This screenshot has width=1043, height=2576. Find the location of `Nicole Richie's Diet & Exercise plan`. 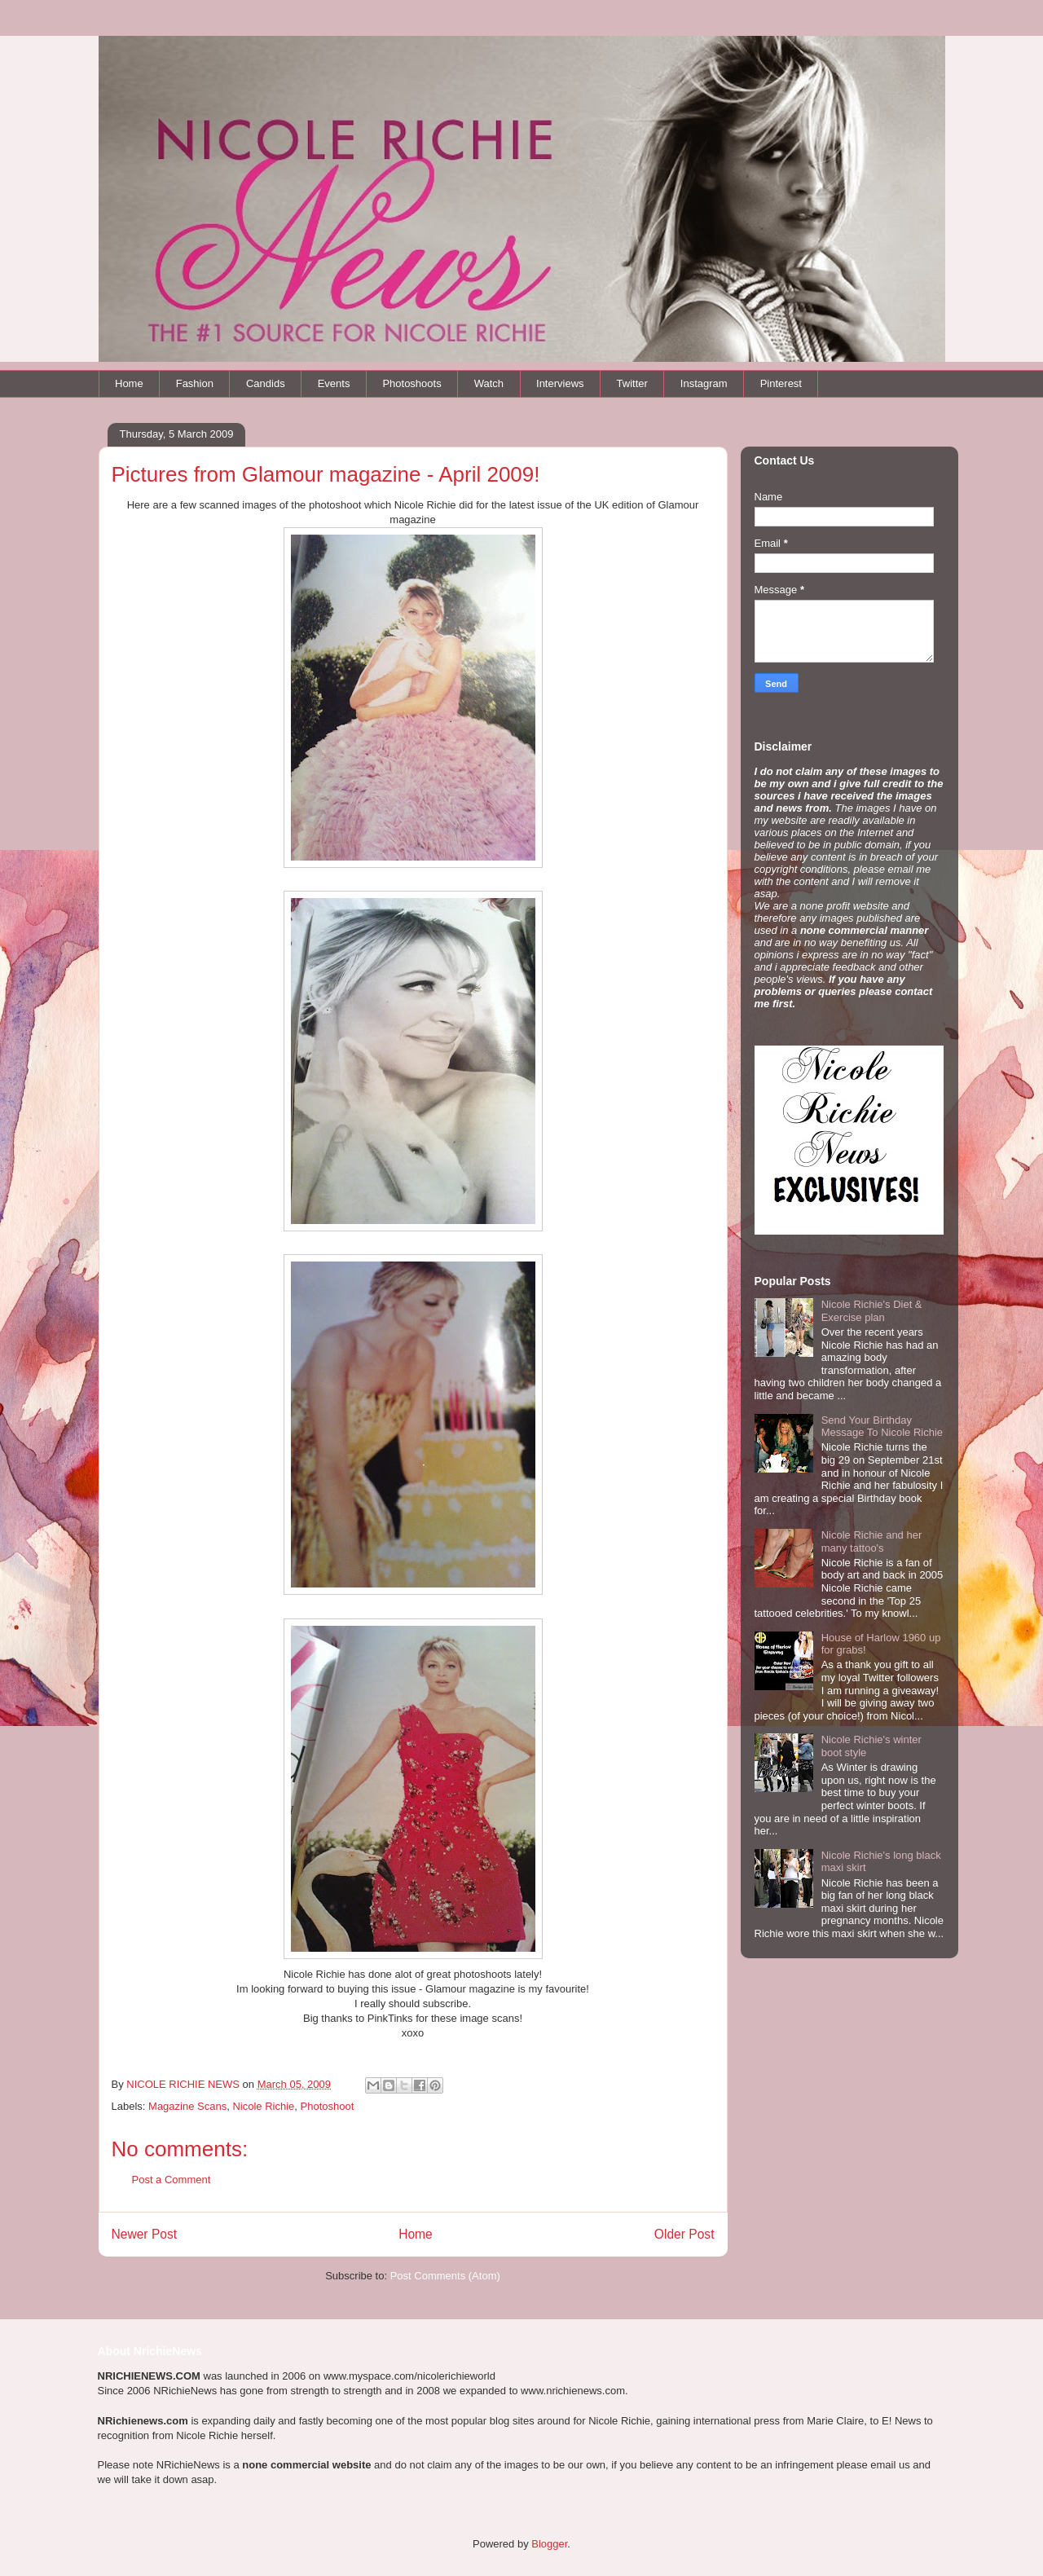

Nicole Richie's Diet & Exercise plan is located at coordinates (871, 1310).